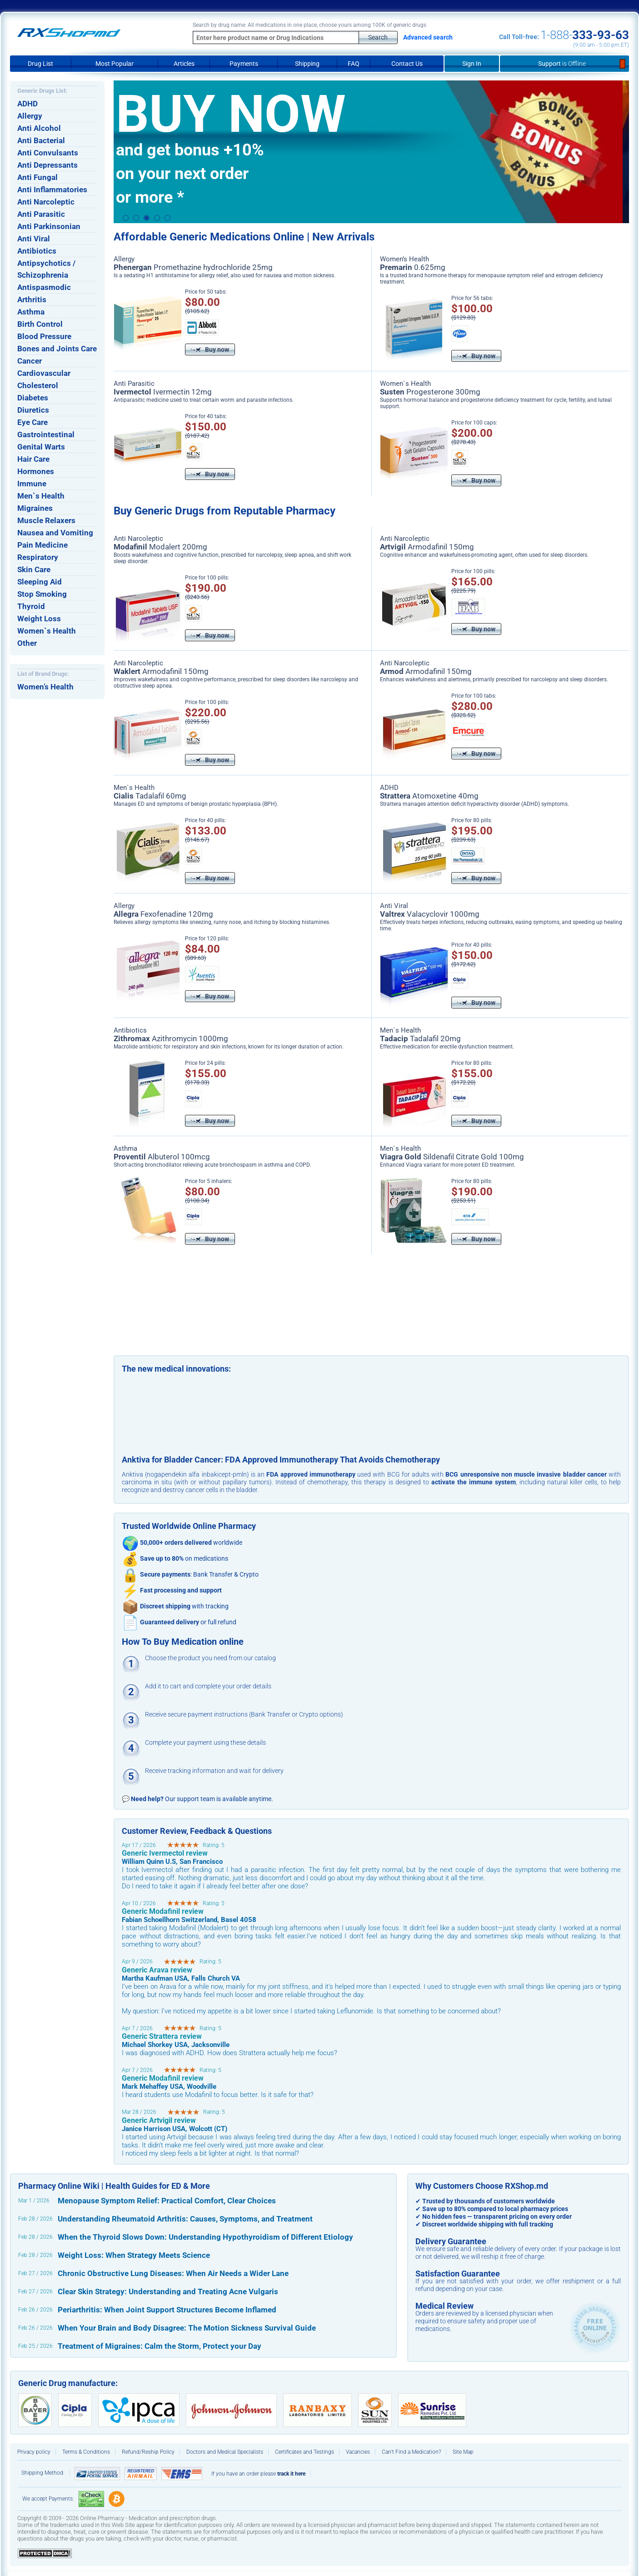 The image size is (639, 2576). Describe the element at coordinates (157, 218) in the screenshot. I see `4 [button]` at that location.